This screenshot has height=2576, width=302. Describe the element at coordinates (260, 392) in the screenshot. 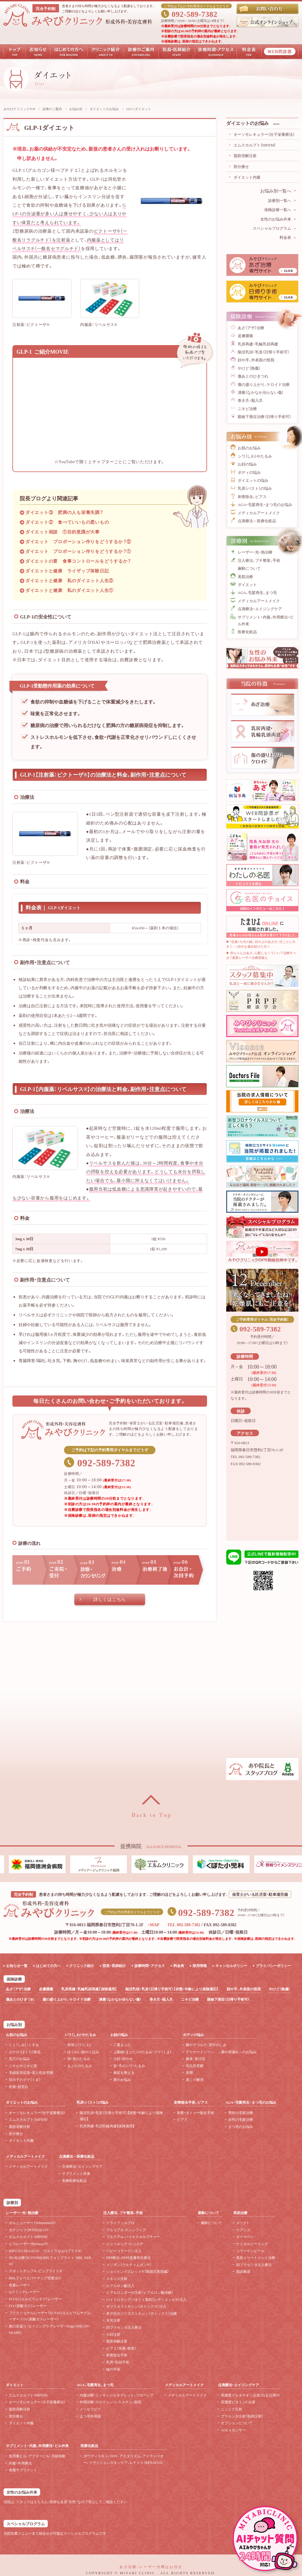

I see `潰瘍（なかなか治らない傷）` at that location.